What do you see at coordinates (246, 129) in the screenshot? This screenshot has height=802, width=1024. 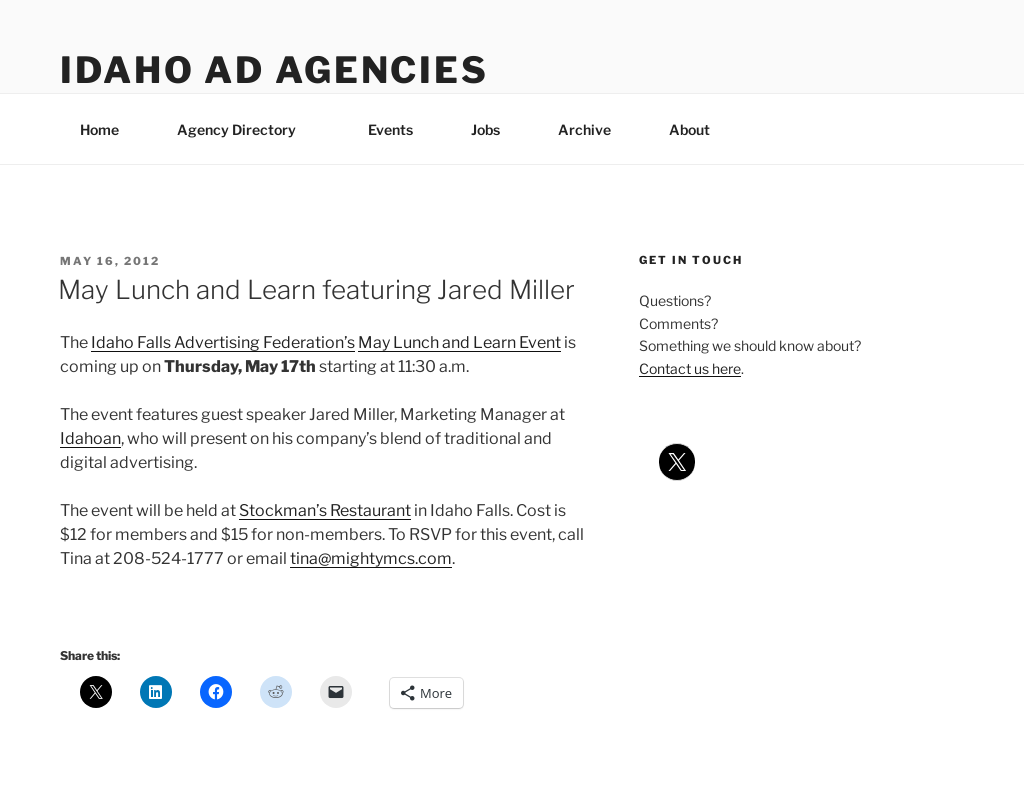 I see `Agency Directory` at bounding box center [246, 129].